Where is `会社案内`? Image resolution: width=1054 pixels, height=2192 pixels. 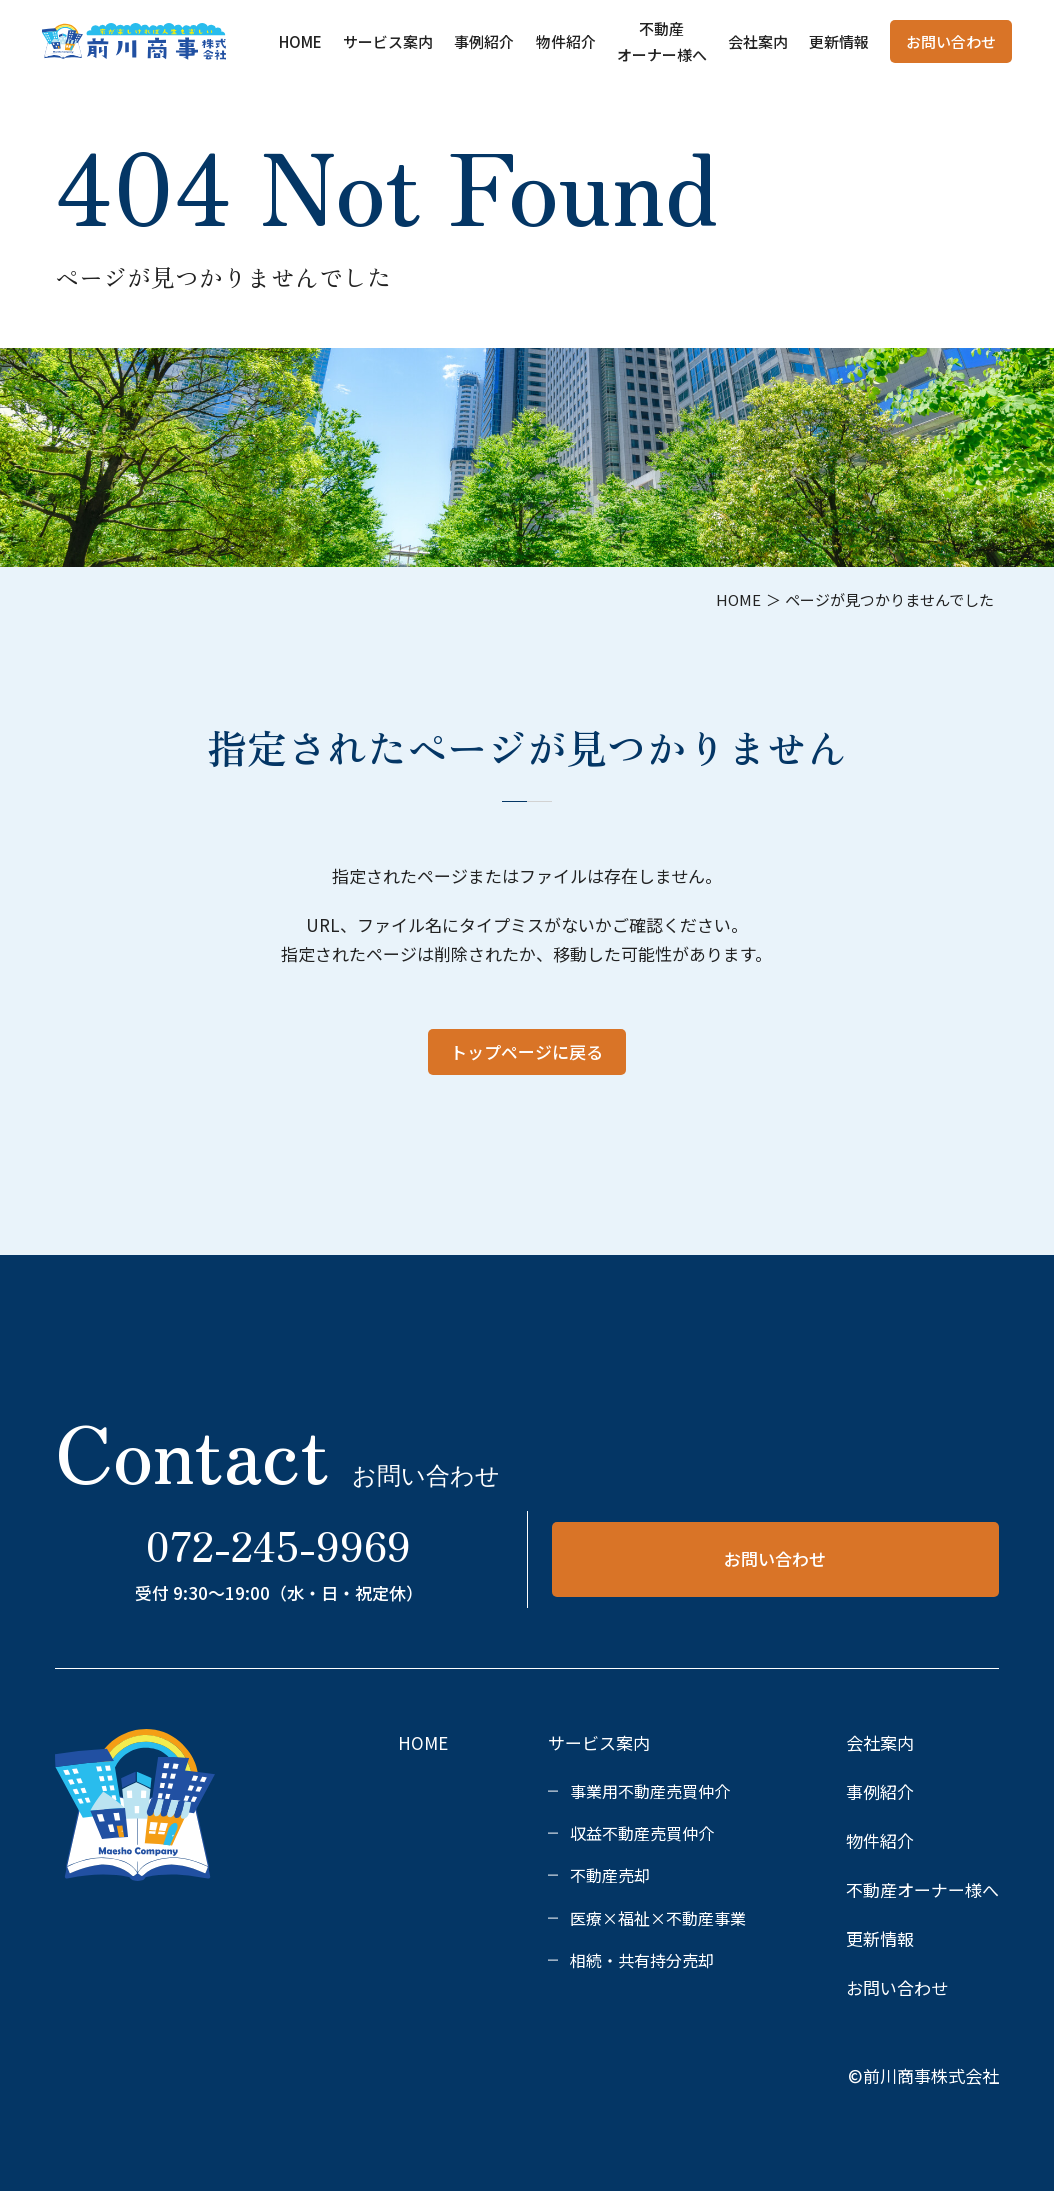
会社案内 is located at coordinates (758, 41).